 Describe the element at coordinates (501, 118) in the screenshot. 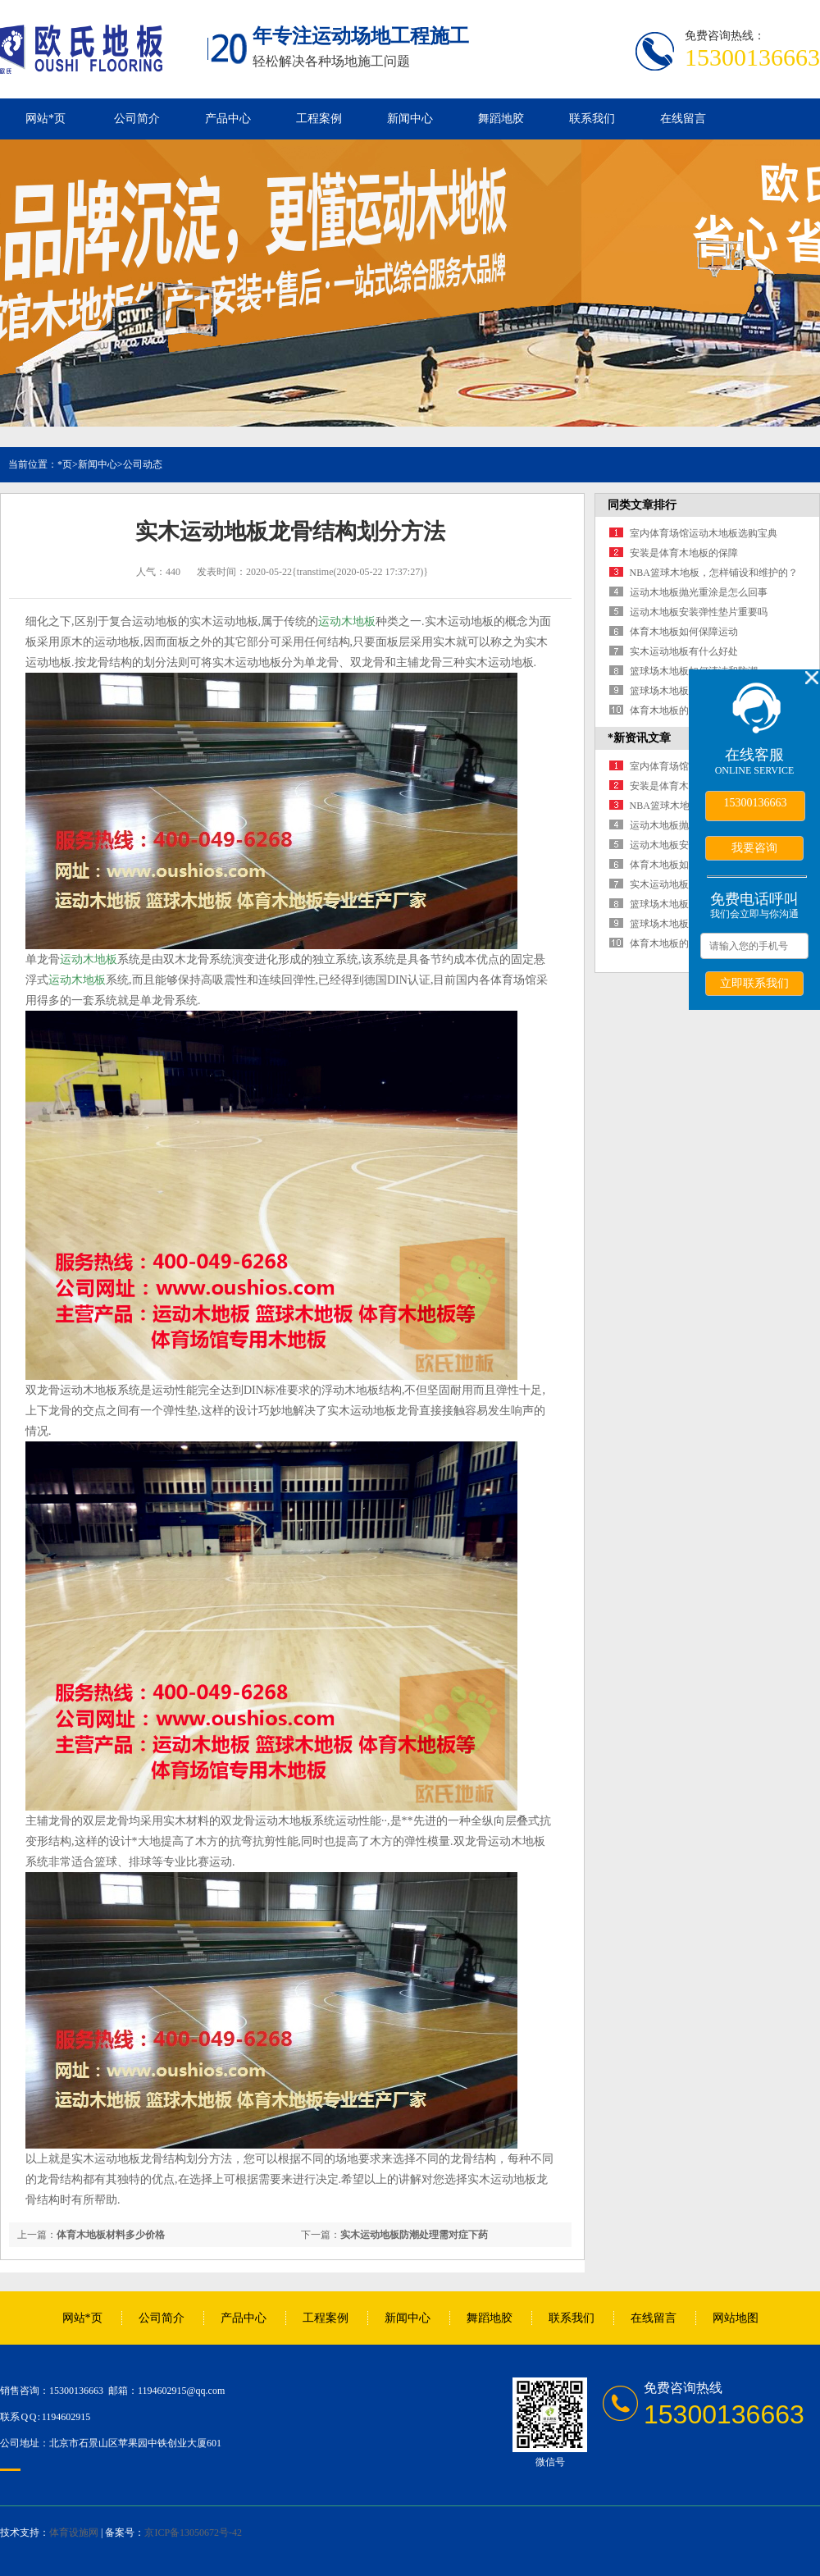

I see `舞蹈地胶` at that location.